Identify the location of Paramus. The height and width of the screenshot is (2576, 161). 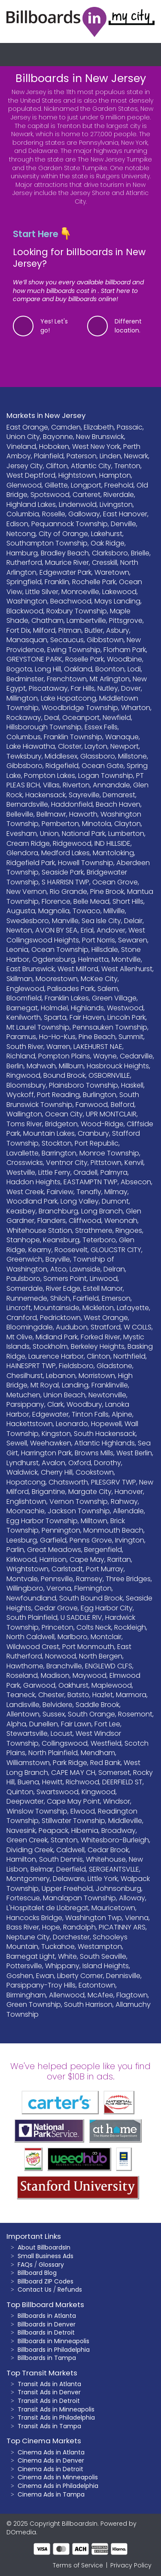
(21, 1037).